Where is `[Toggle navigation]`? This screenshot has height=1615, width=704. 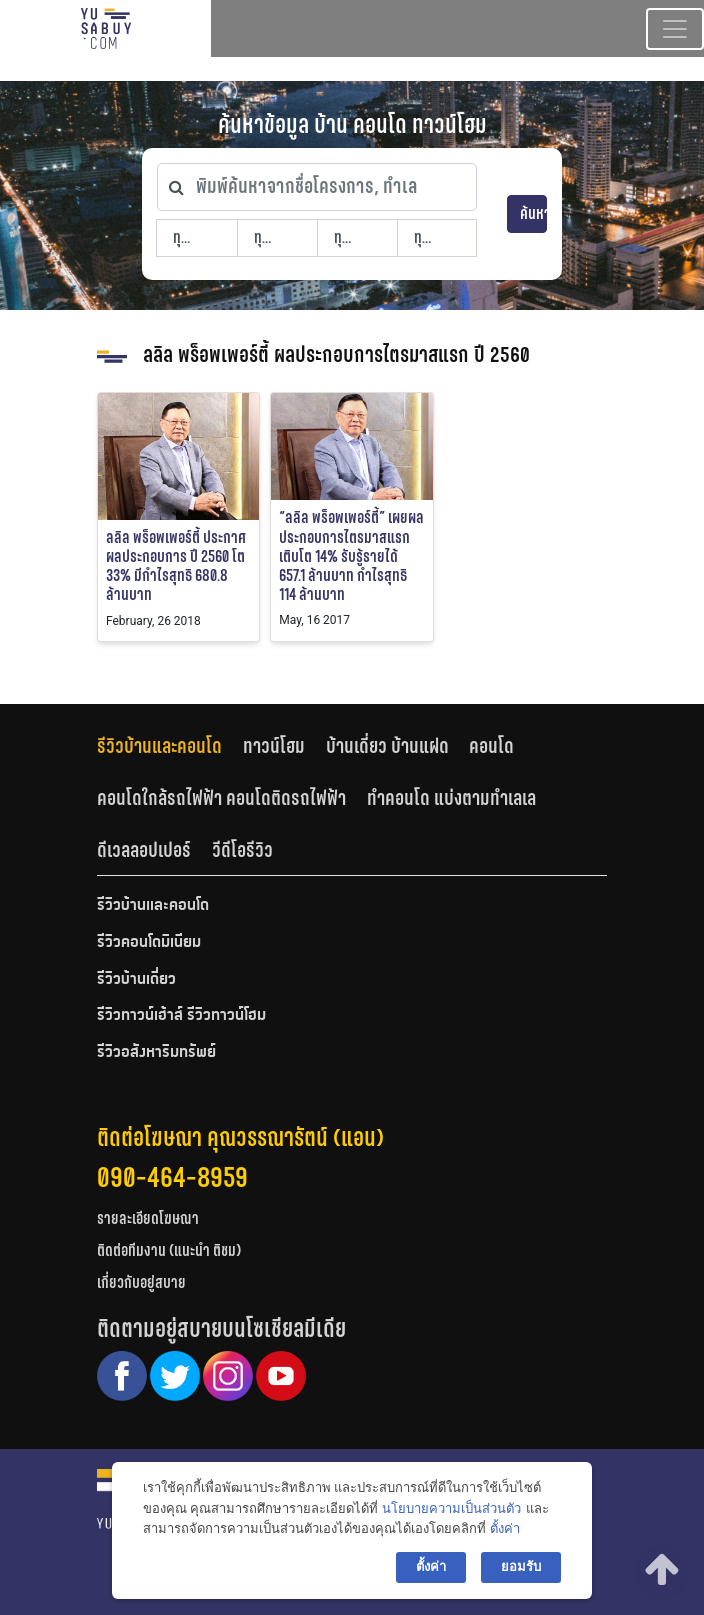 [Toggle navigation] is located at coordinates (675, 29).